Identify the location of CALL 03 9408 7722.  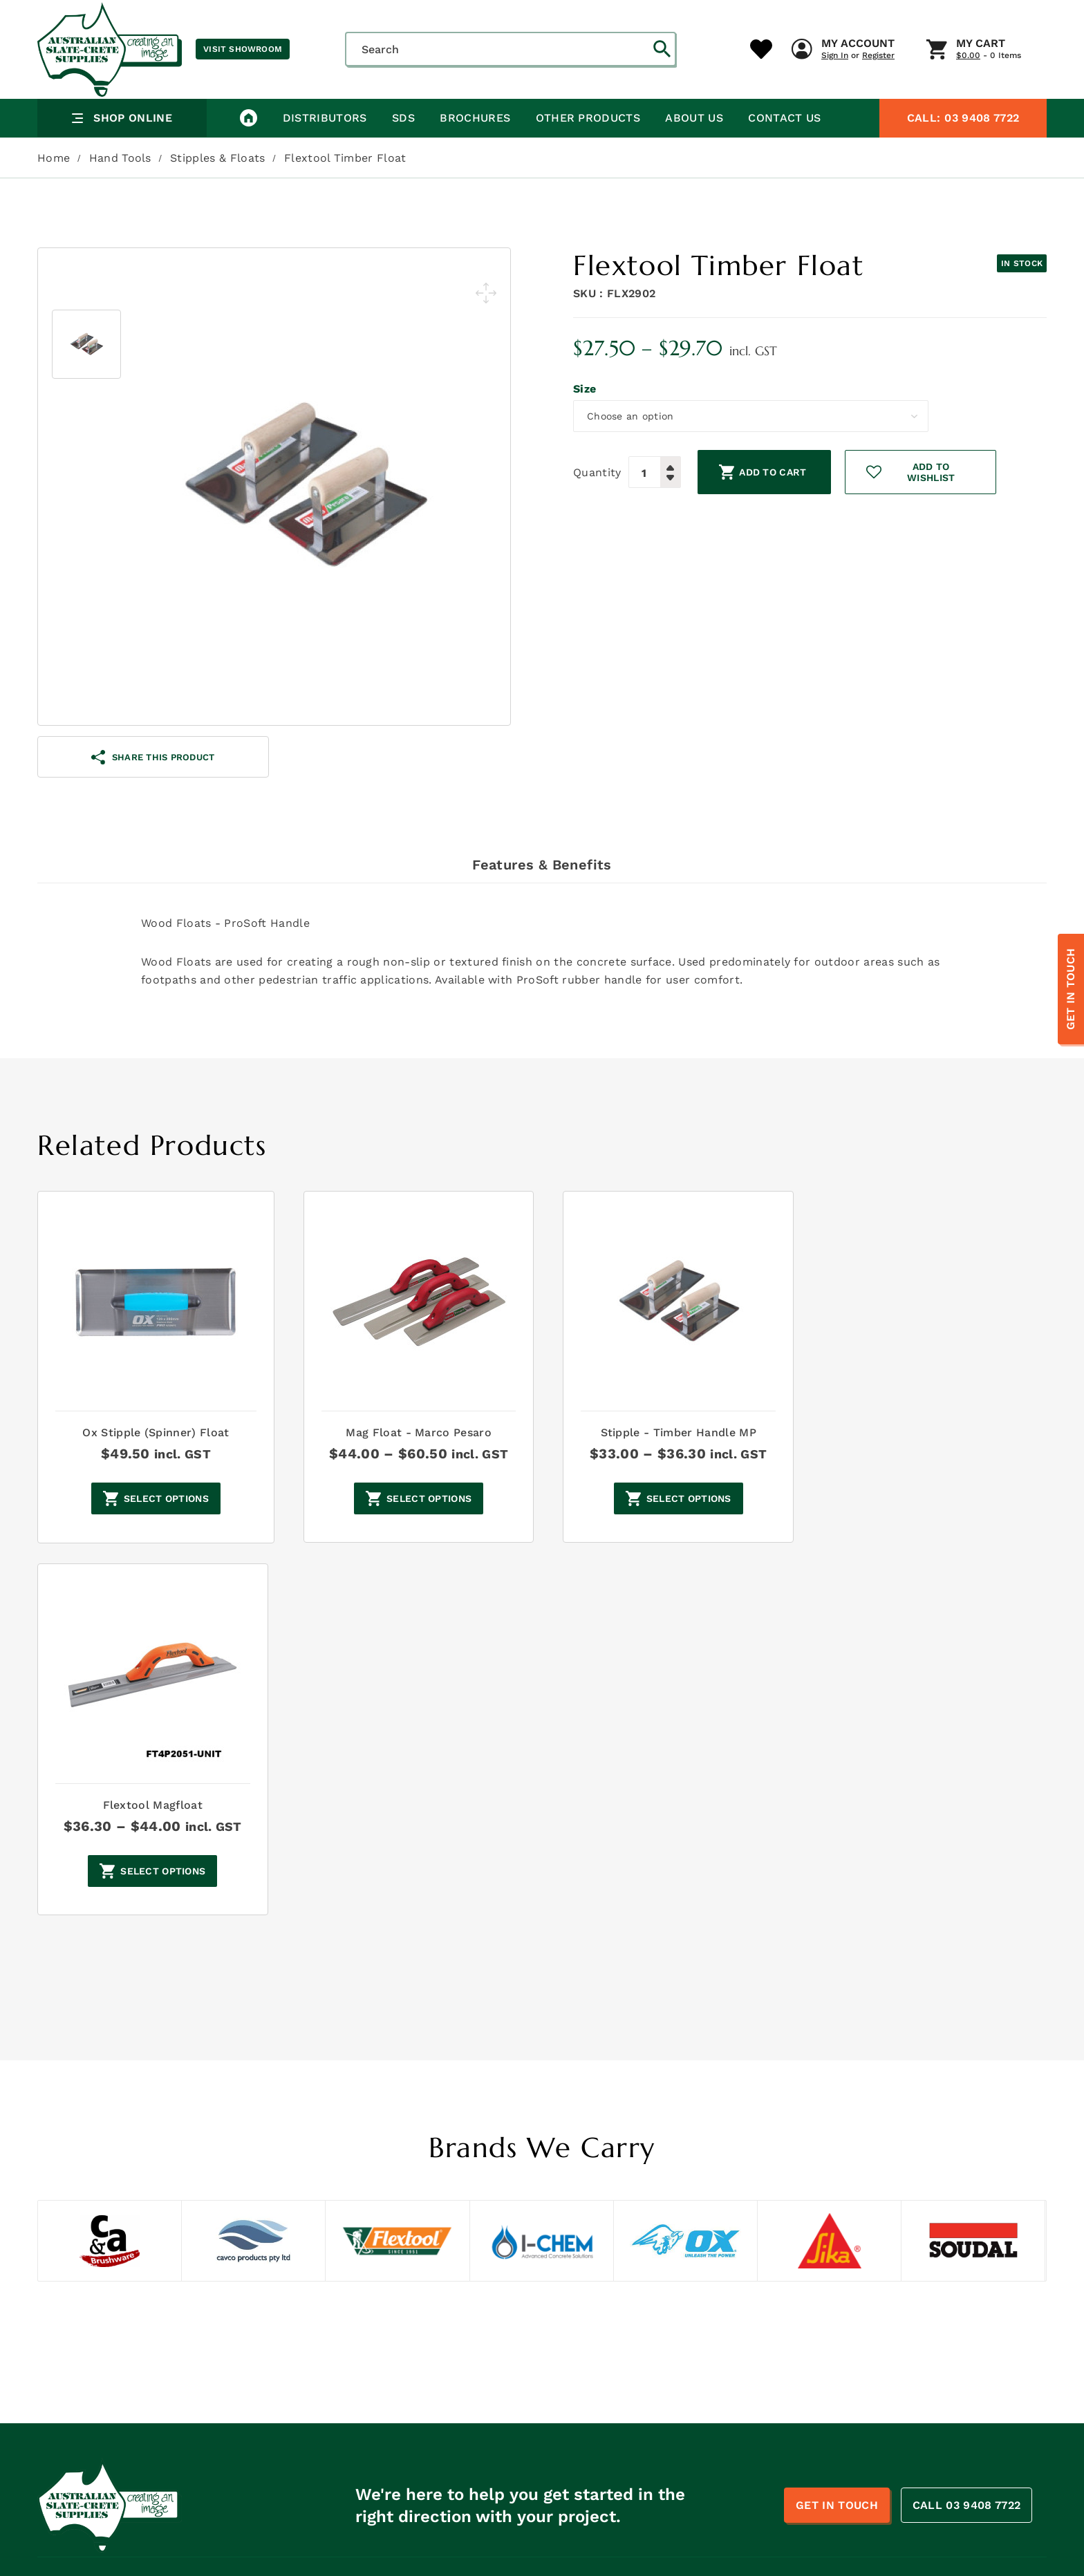
(966, 2170).